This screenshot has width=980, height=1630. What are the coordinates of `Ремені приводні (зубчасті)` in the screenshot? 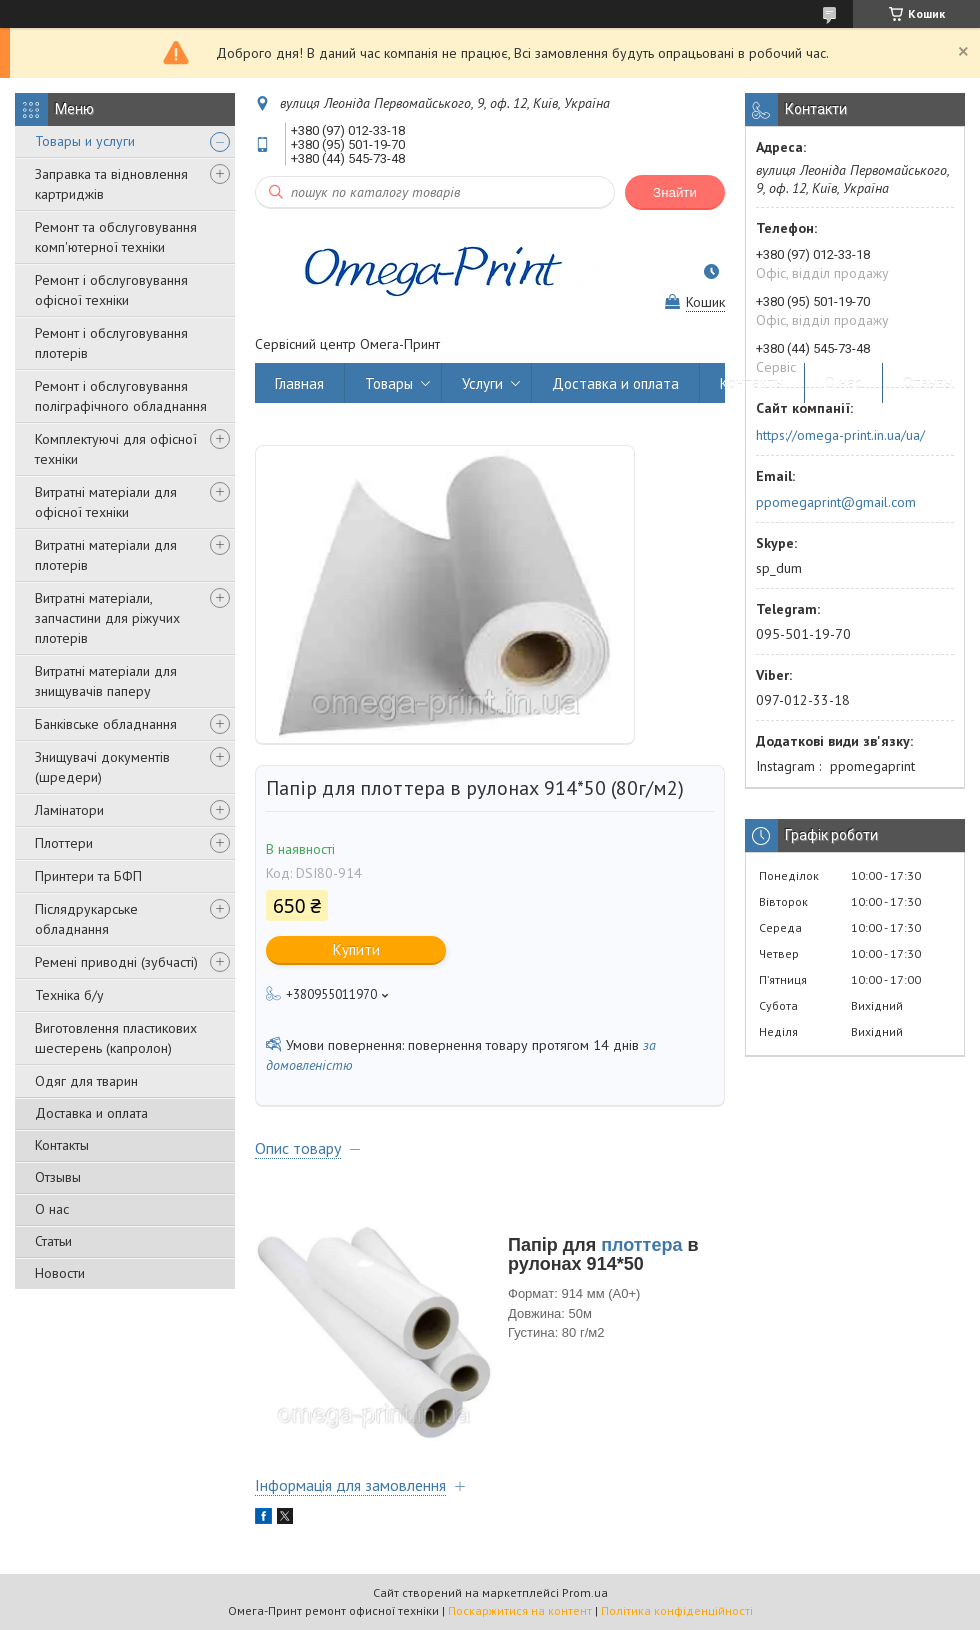 It's located at (116, 962).